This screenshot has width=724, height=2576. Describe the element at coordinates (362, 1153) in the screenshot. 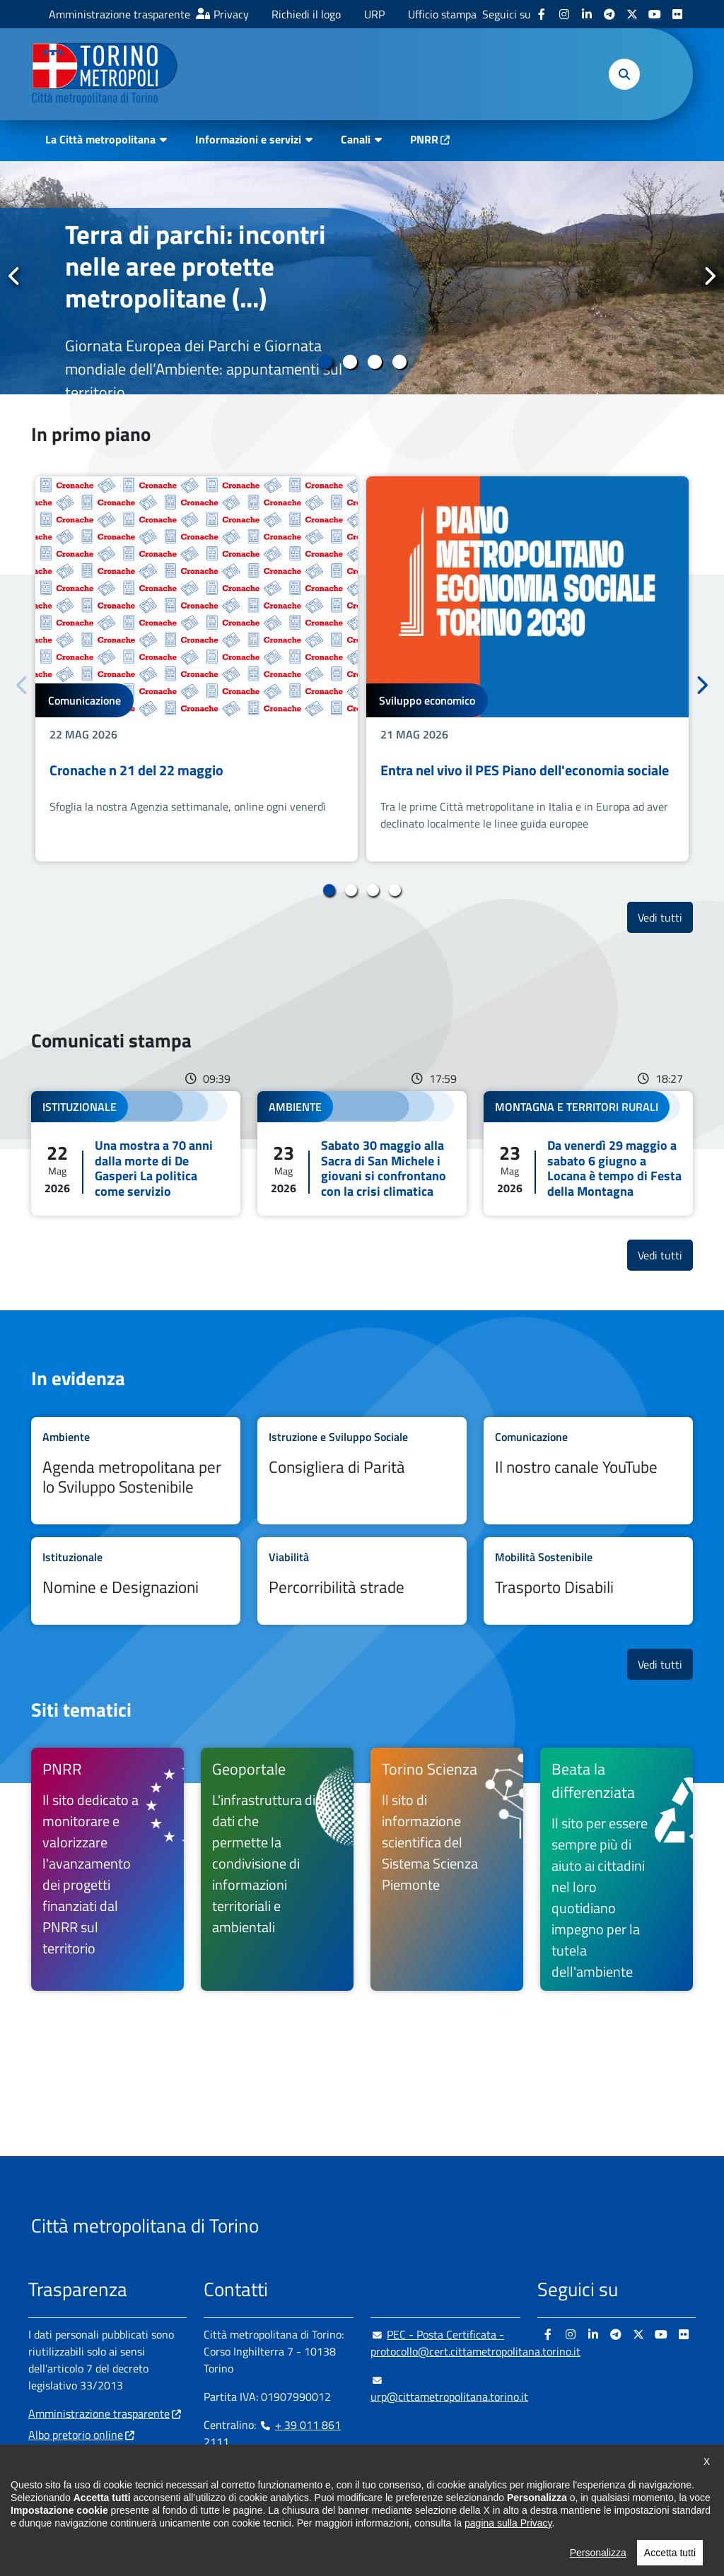

I see `Leggi tutto Sabato 30 maggio alla Sacra di San Michele i giovani si confrontano con la crisi climatica` at that location.